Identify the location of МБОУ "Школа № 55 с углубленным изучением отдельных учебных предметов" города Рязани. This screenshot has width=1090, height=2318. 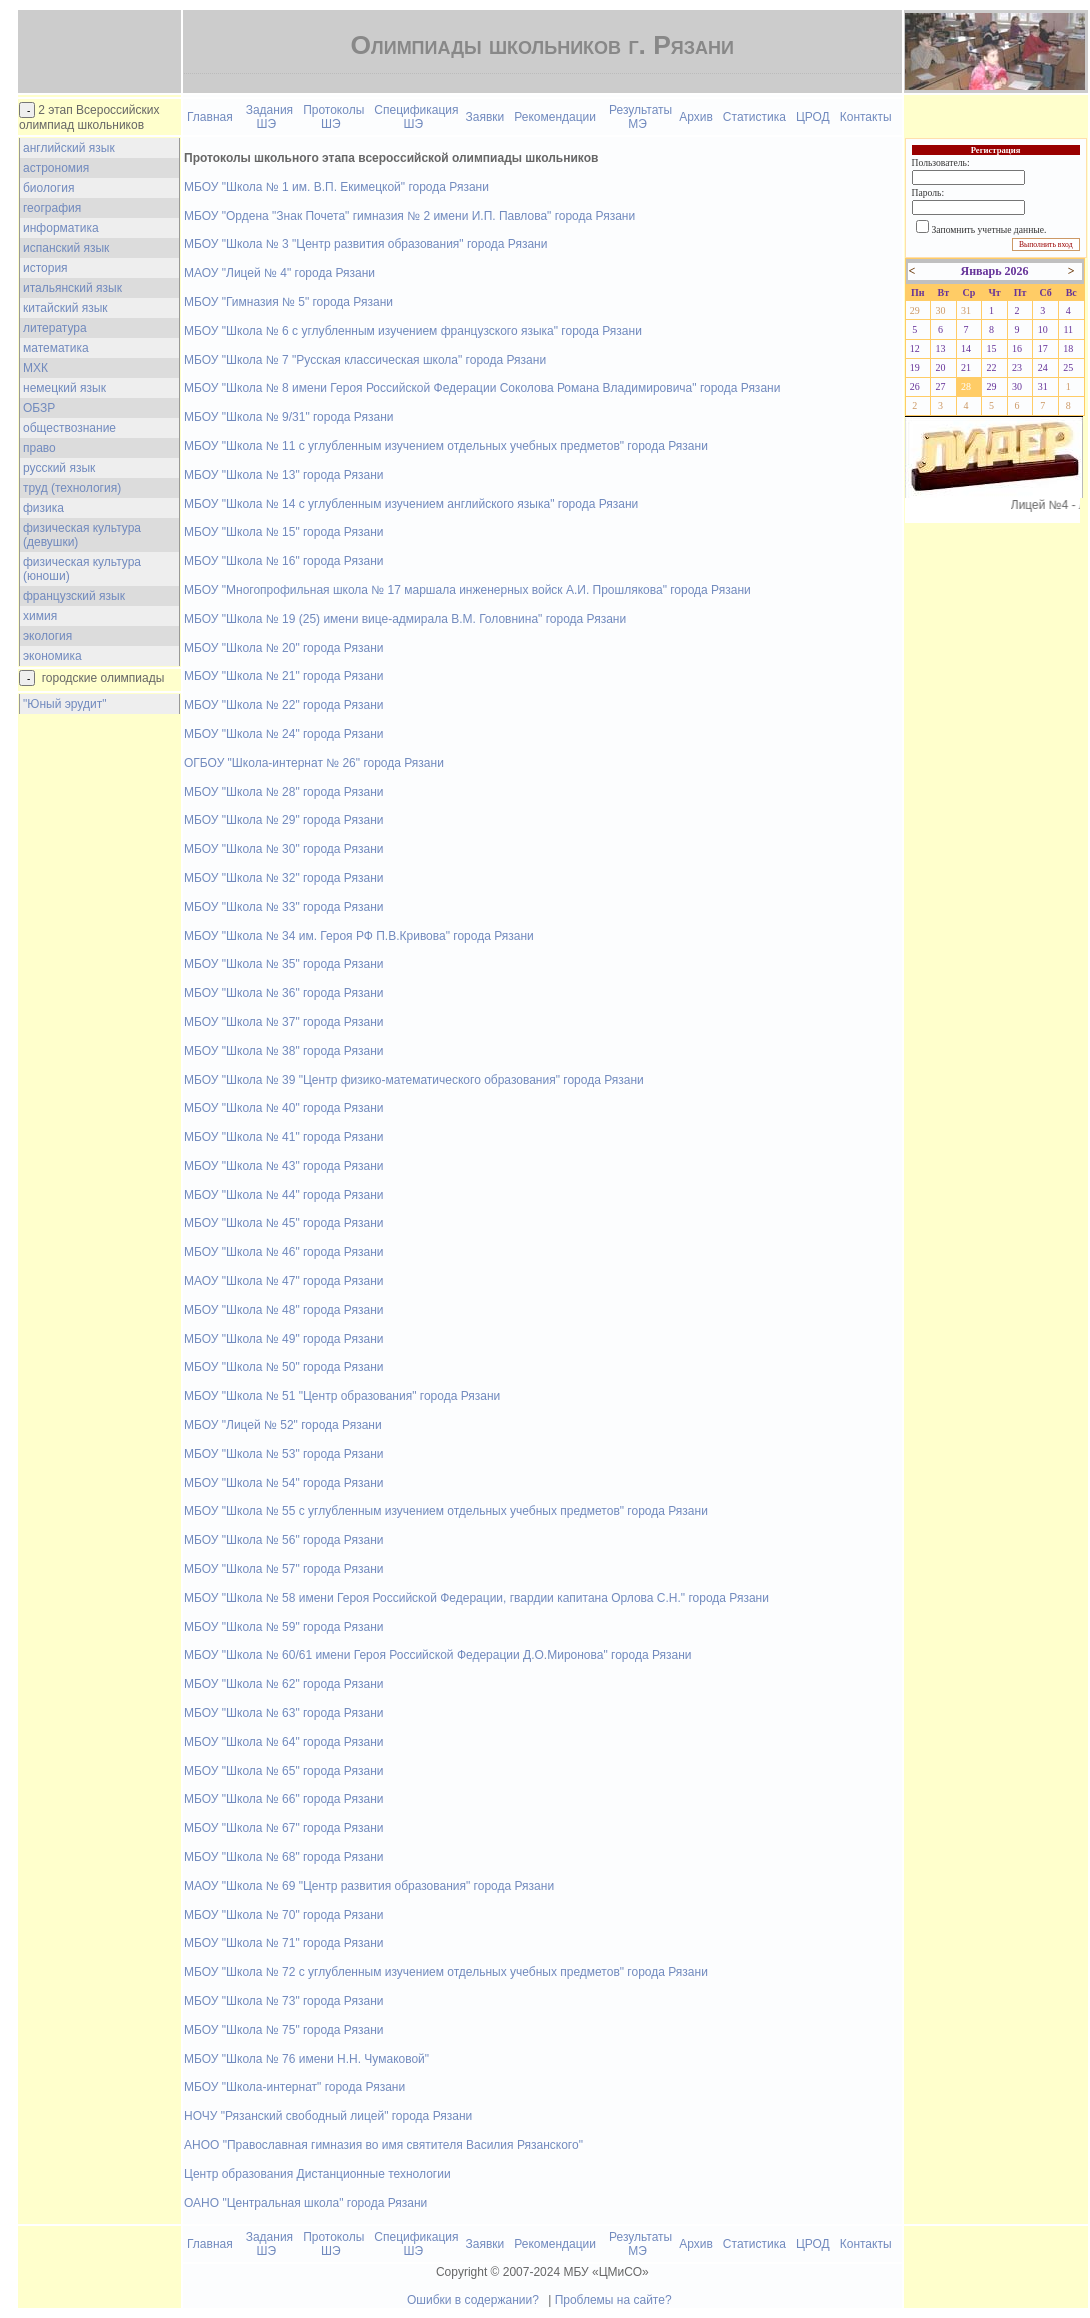
(446, 1511).